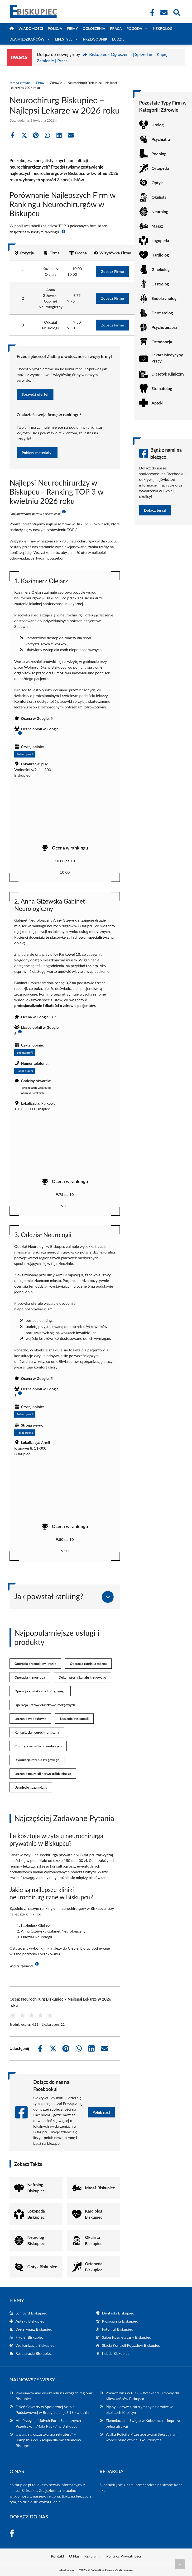  Describe the element at coordinates (116, 28) in the screenshot. I see `Praca` at that location.